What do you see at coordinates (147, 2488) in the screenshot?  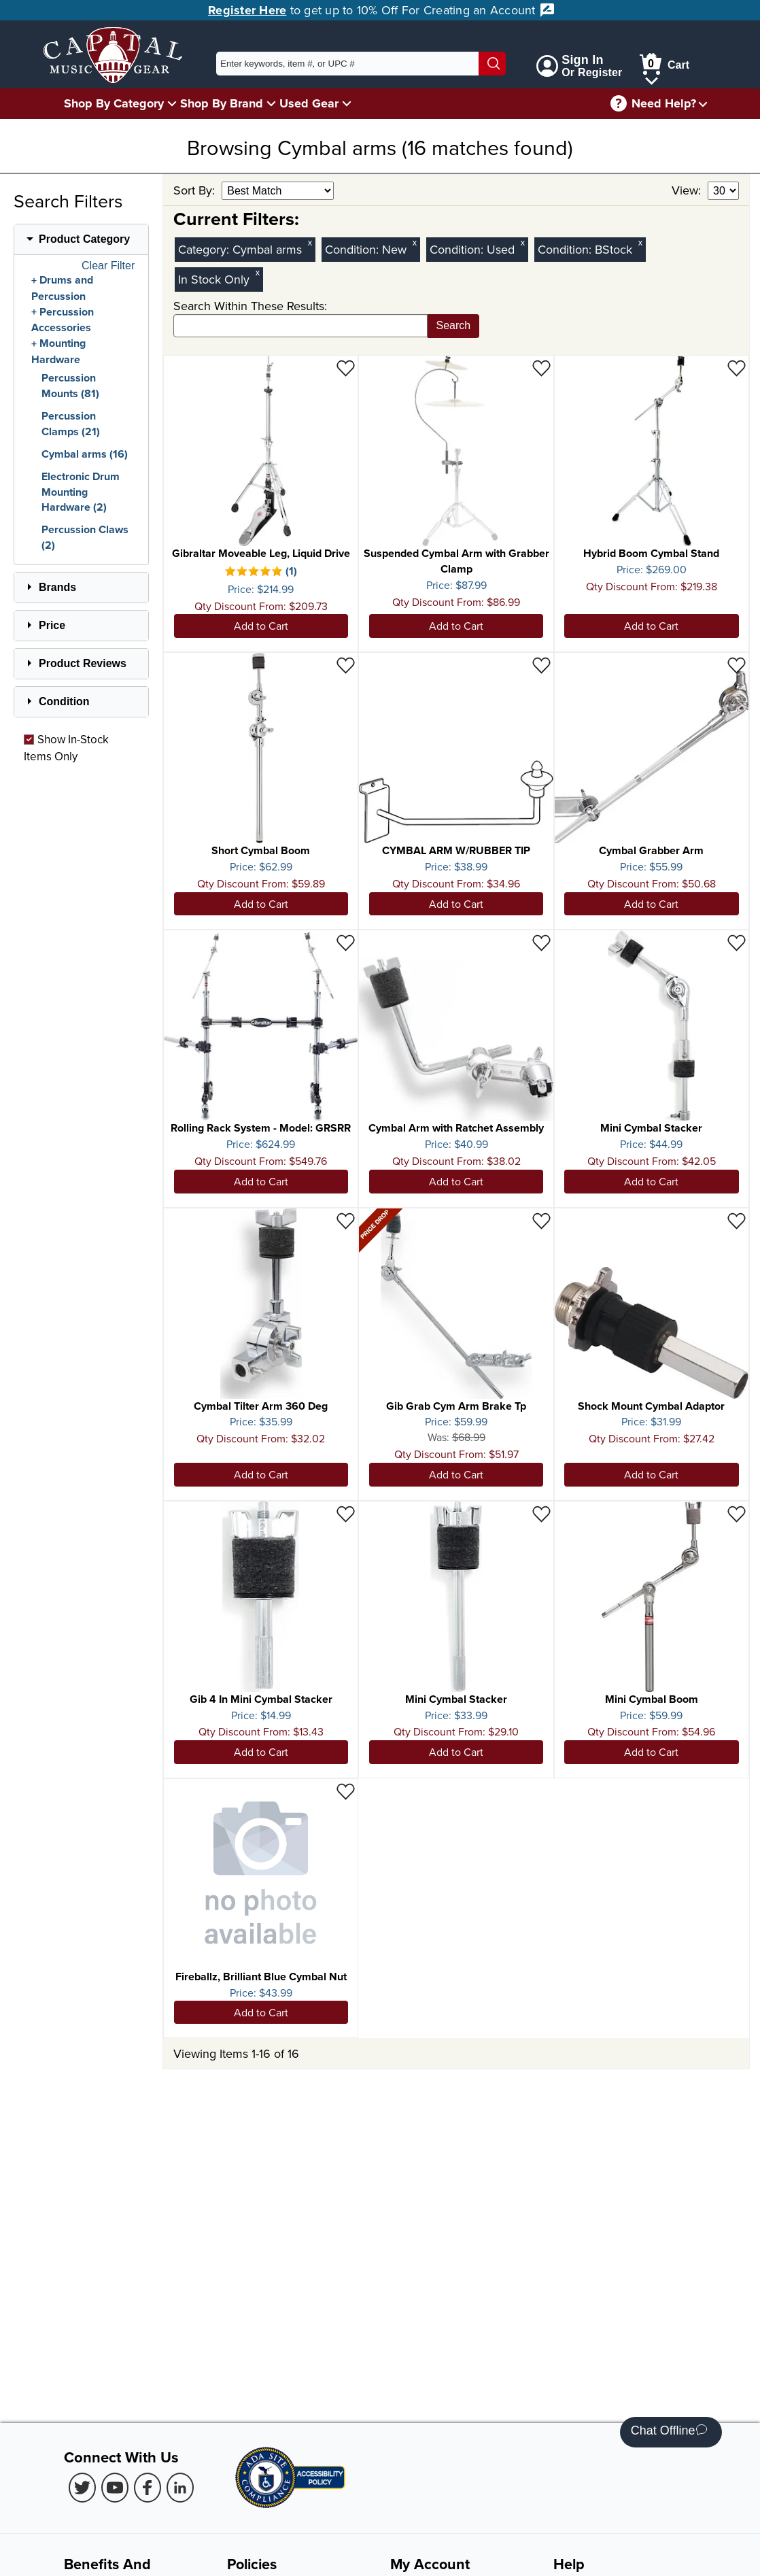 I see `[Facebook (Opens in new Tab)]` at bounding box center [147, 2488].